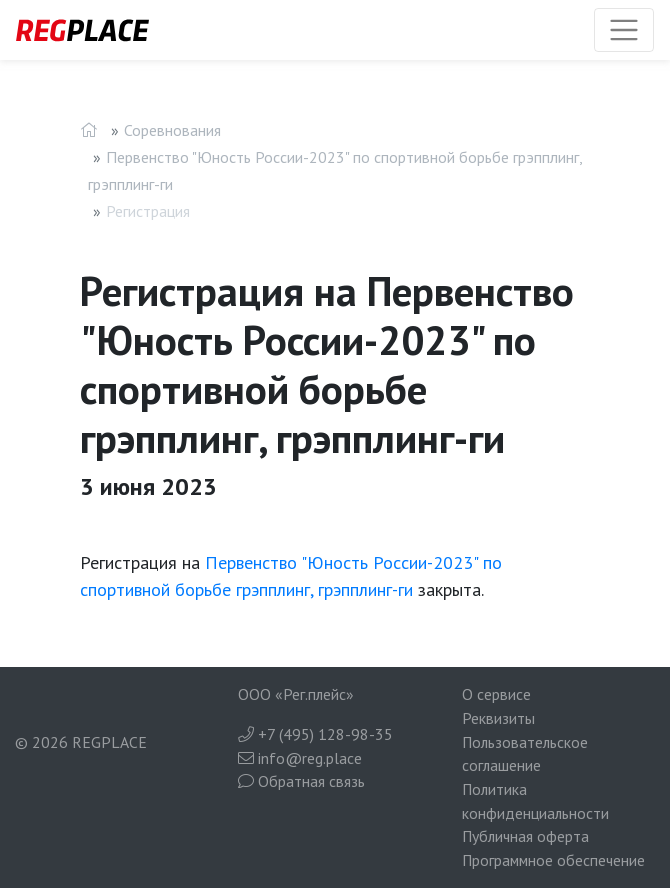  I want to click on Первенство "Юность России-2023" по спортивной борьбе грэпплинг, грэпплинг-ги, so click(335, 170).